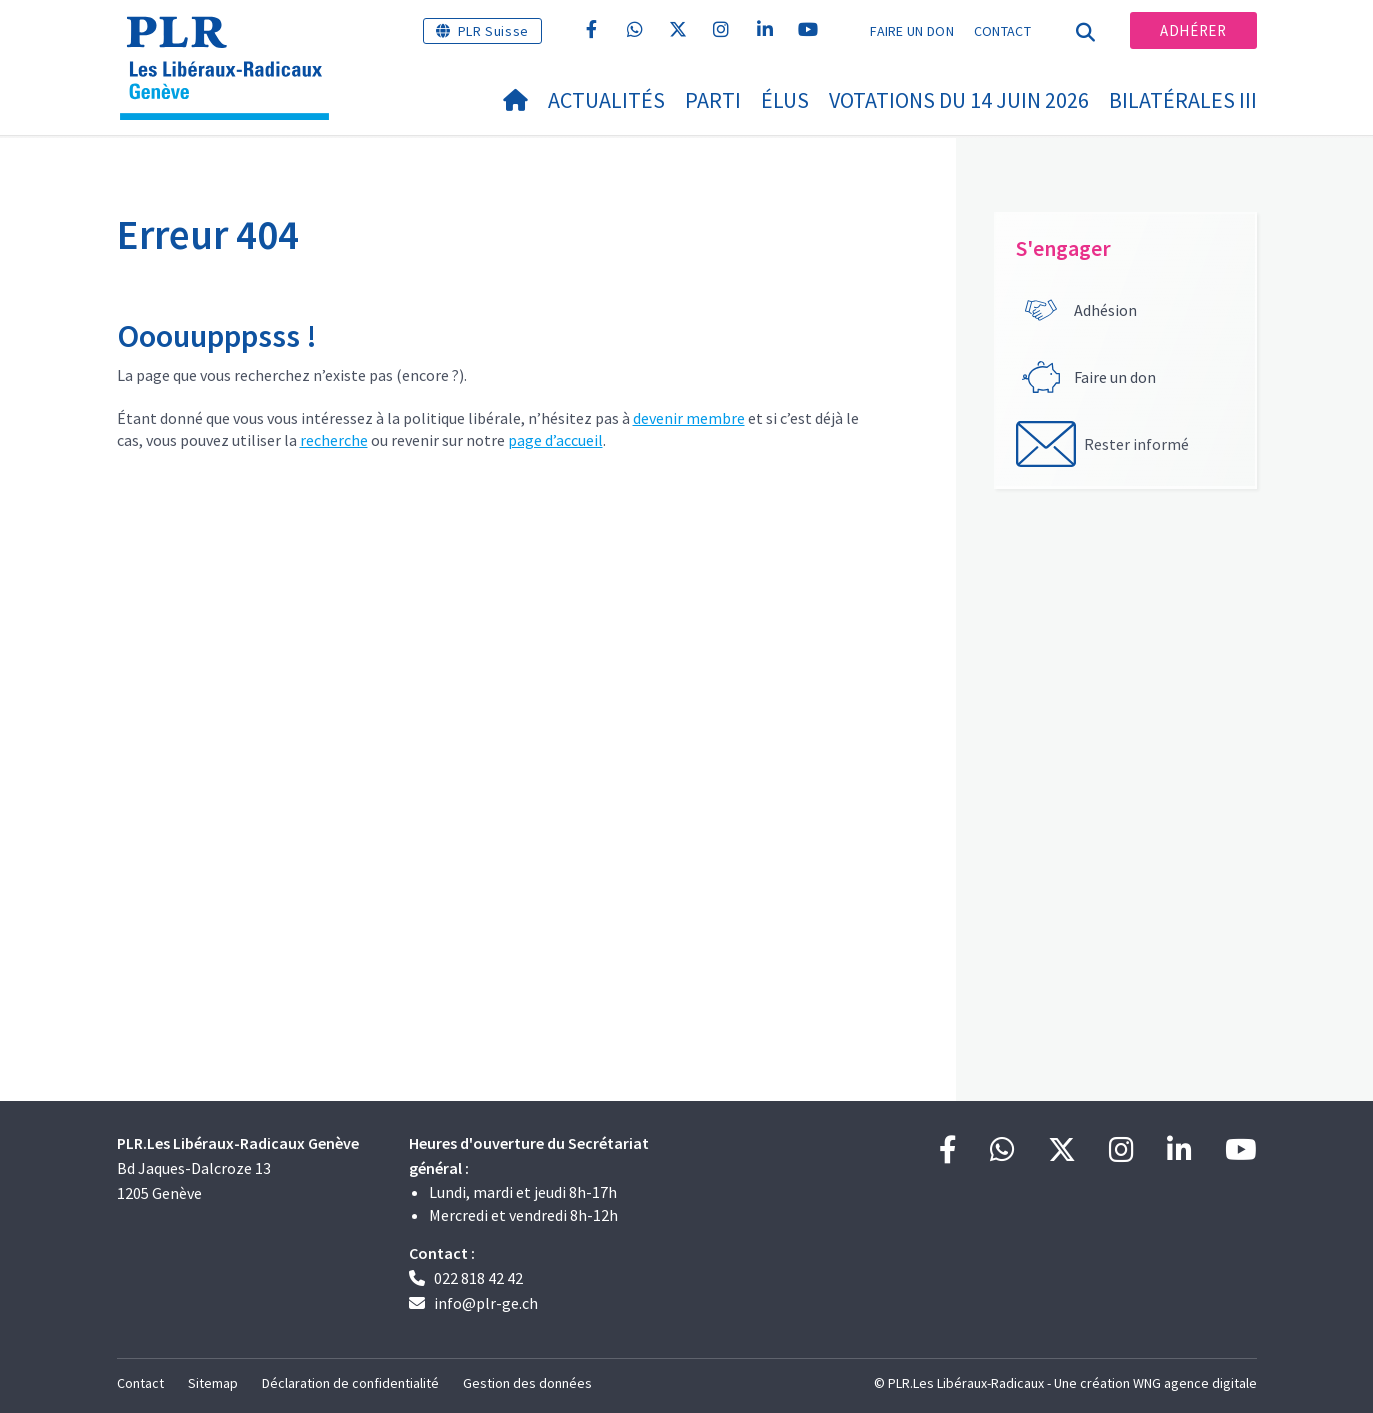  What do you see at coordinates (1002, 31) in the screenshot?
I see `Contact` at bounding box center [1002, 31].